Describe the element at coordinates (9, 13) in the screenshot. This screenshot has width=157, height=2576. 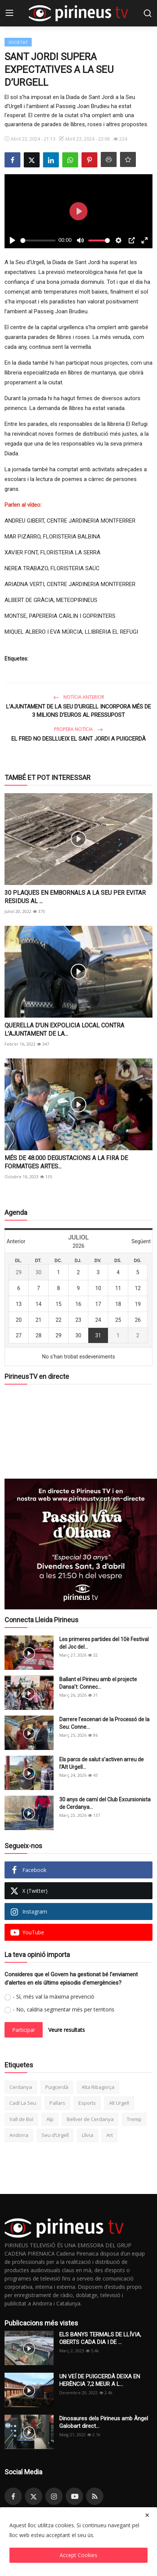
I see `[menu]` at that location.